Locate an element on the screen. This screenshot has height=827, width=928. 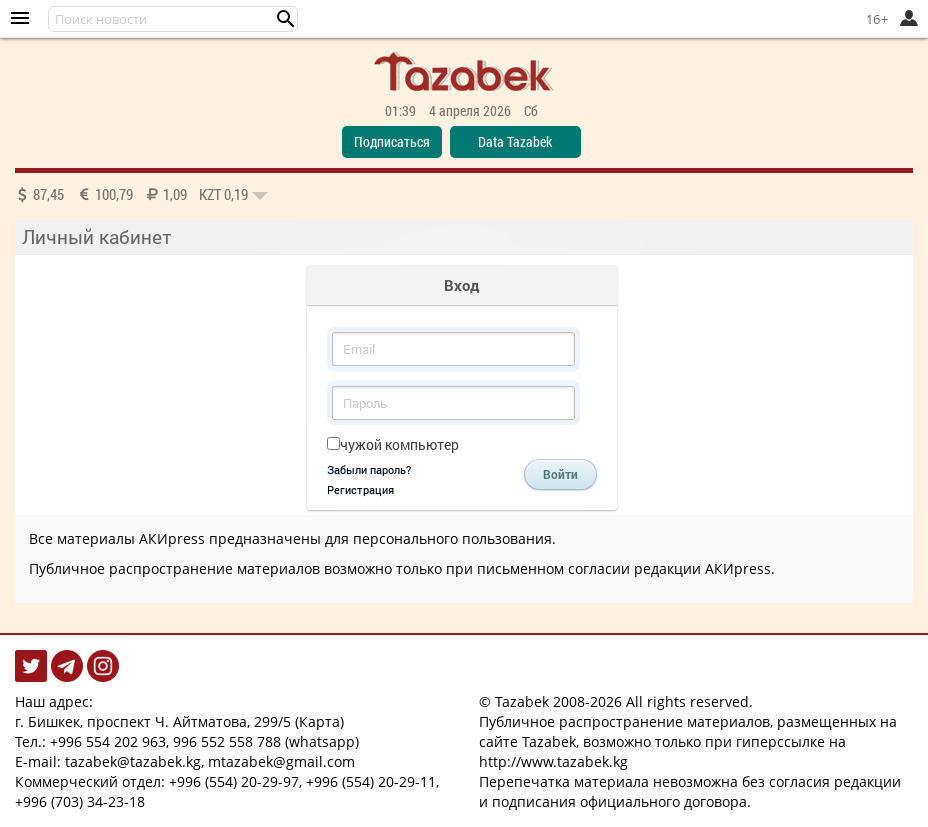
+996 (554) 20-29-97 is located at coordinates (234, 781).